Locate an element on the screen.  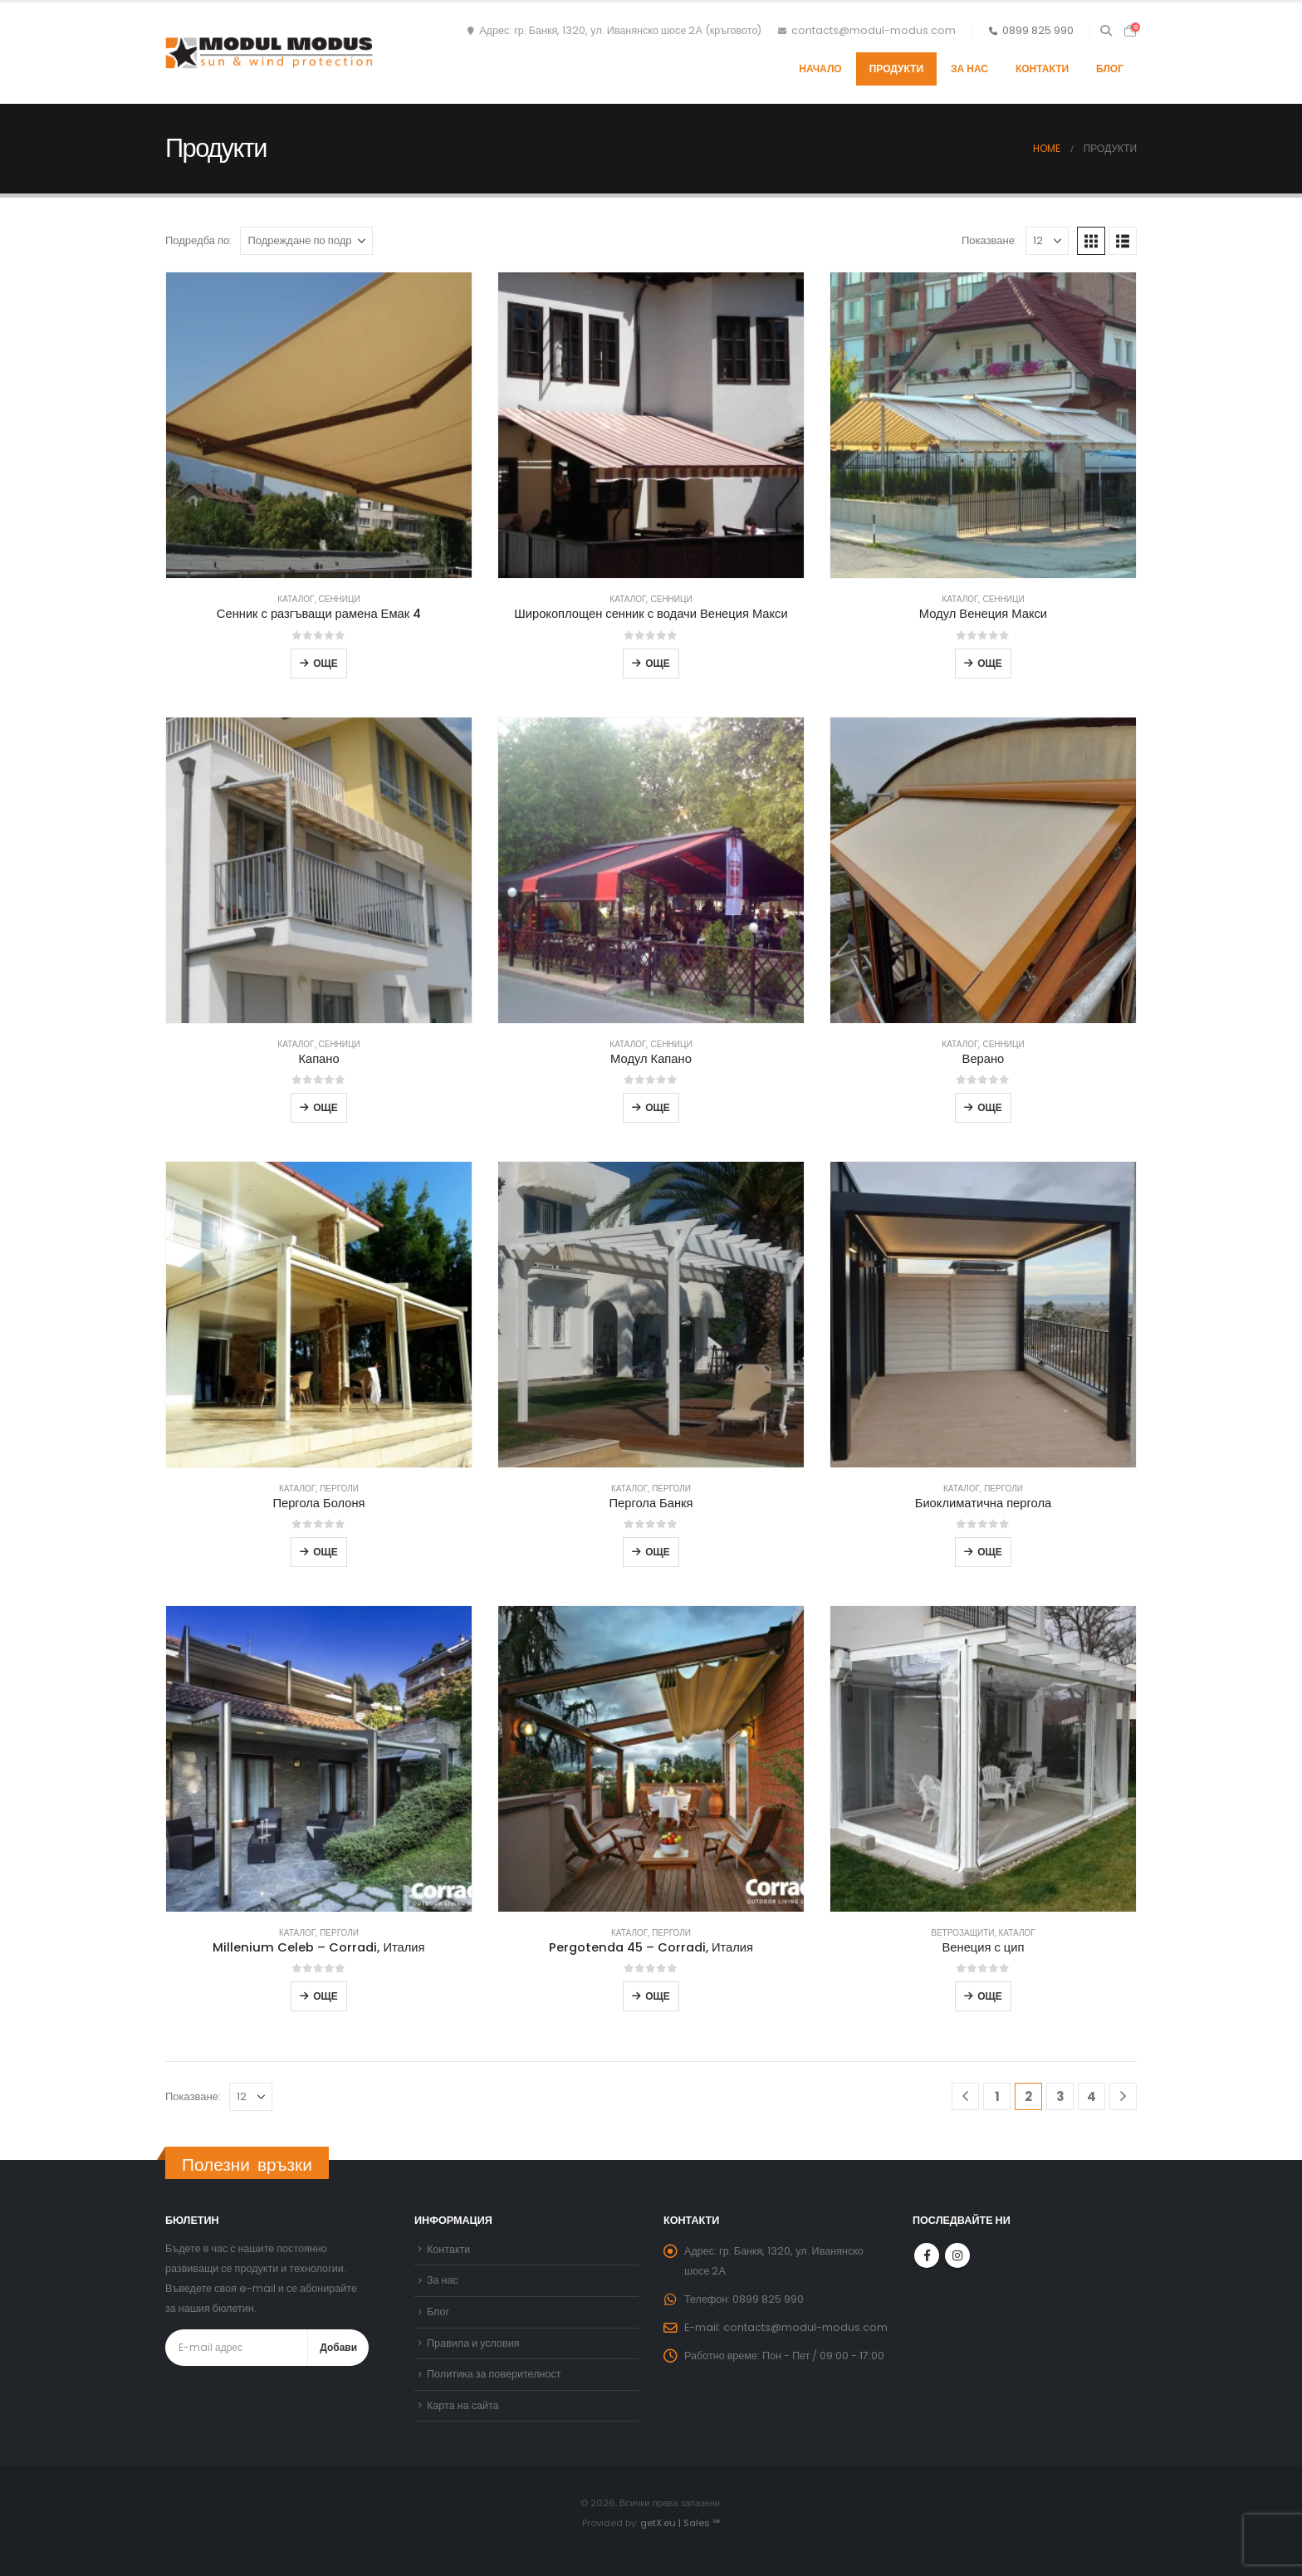
Блог is located at coordinates (1109, 68).